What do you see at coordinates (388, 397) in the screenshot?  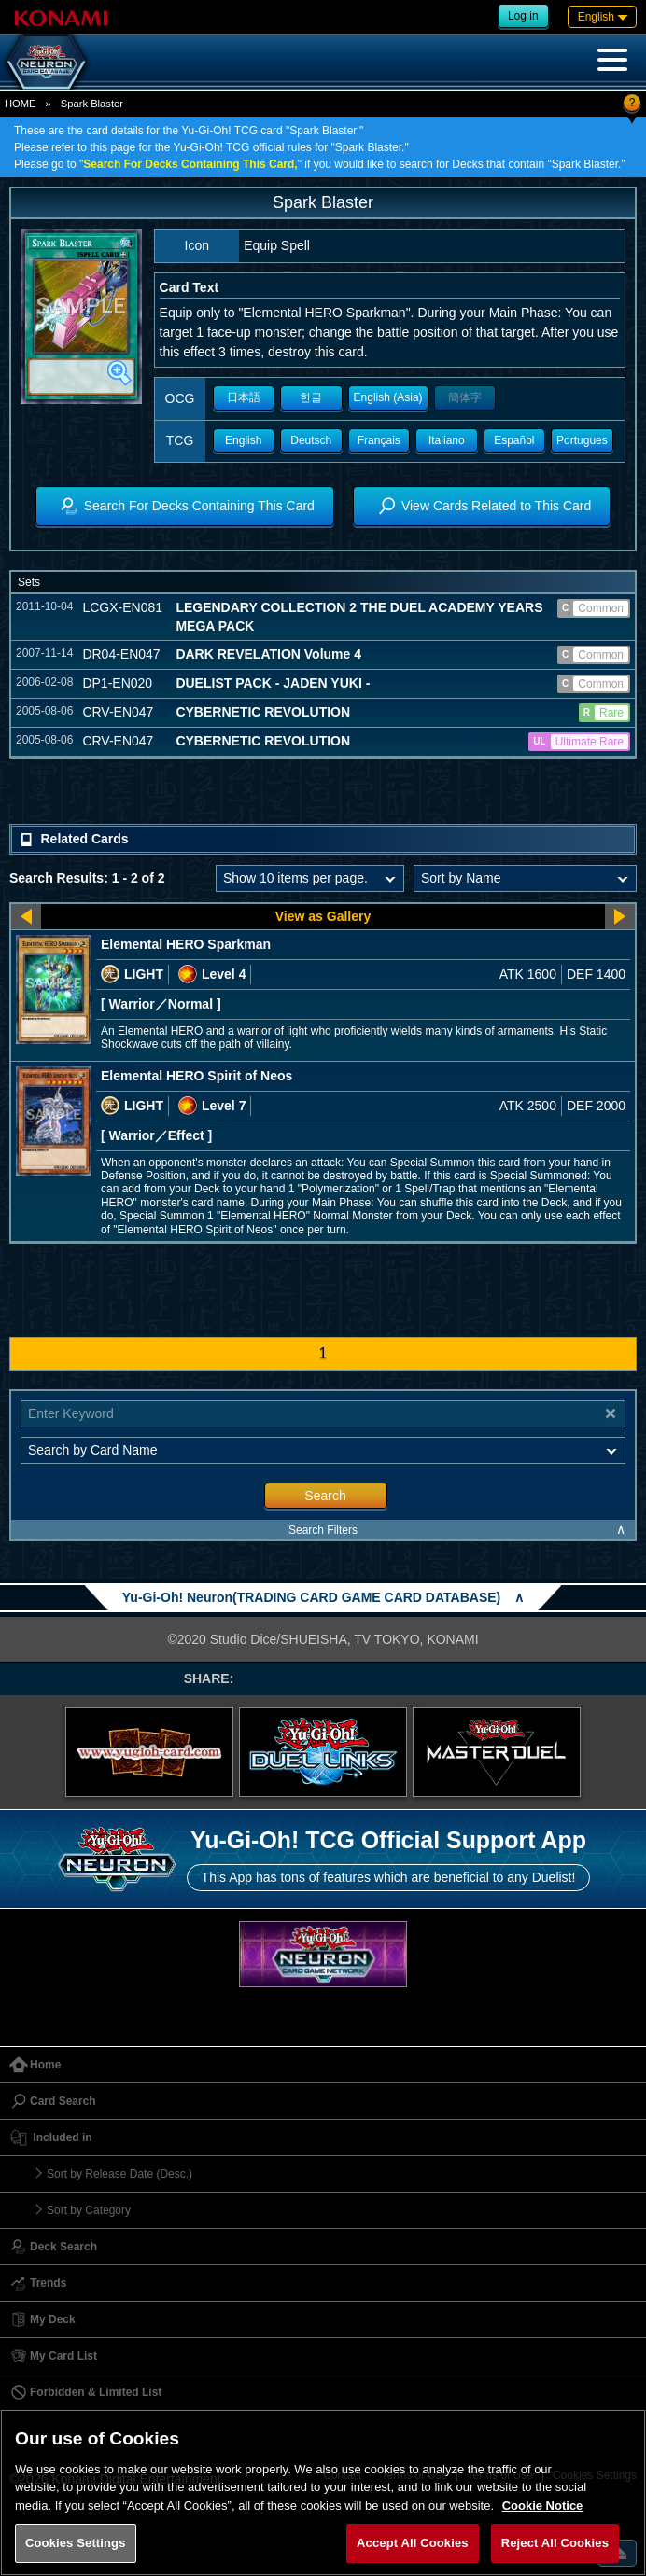 I see `English (Asia)` at bounding box center [388, 397].